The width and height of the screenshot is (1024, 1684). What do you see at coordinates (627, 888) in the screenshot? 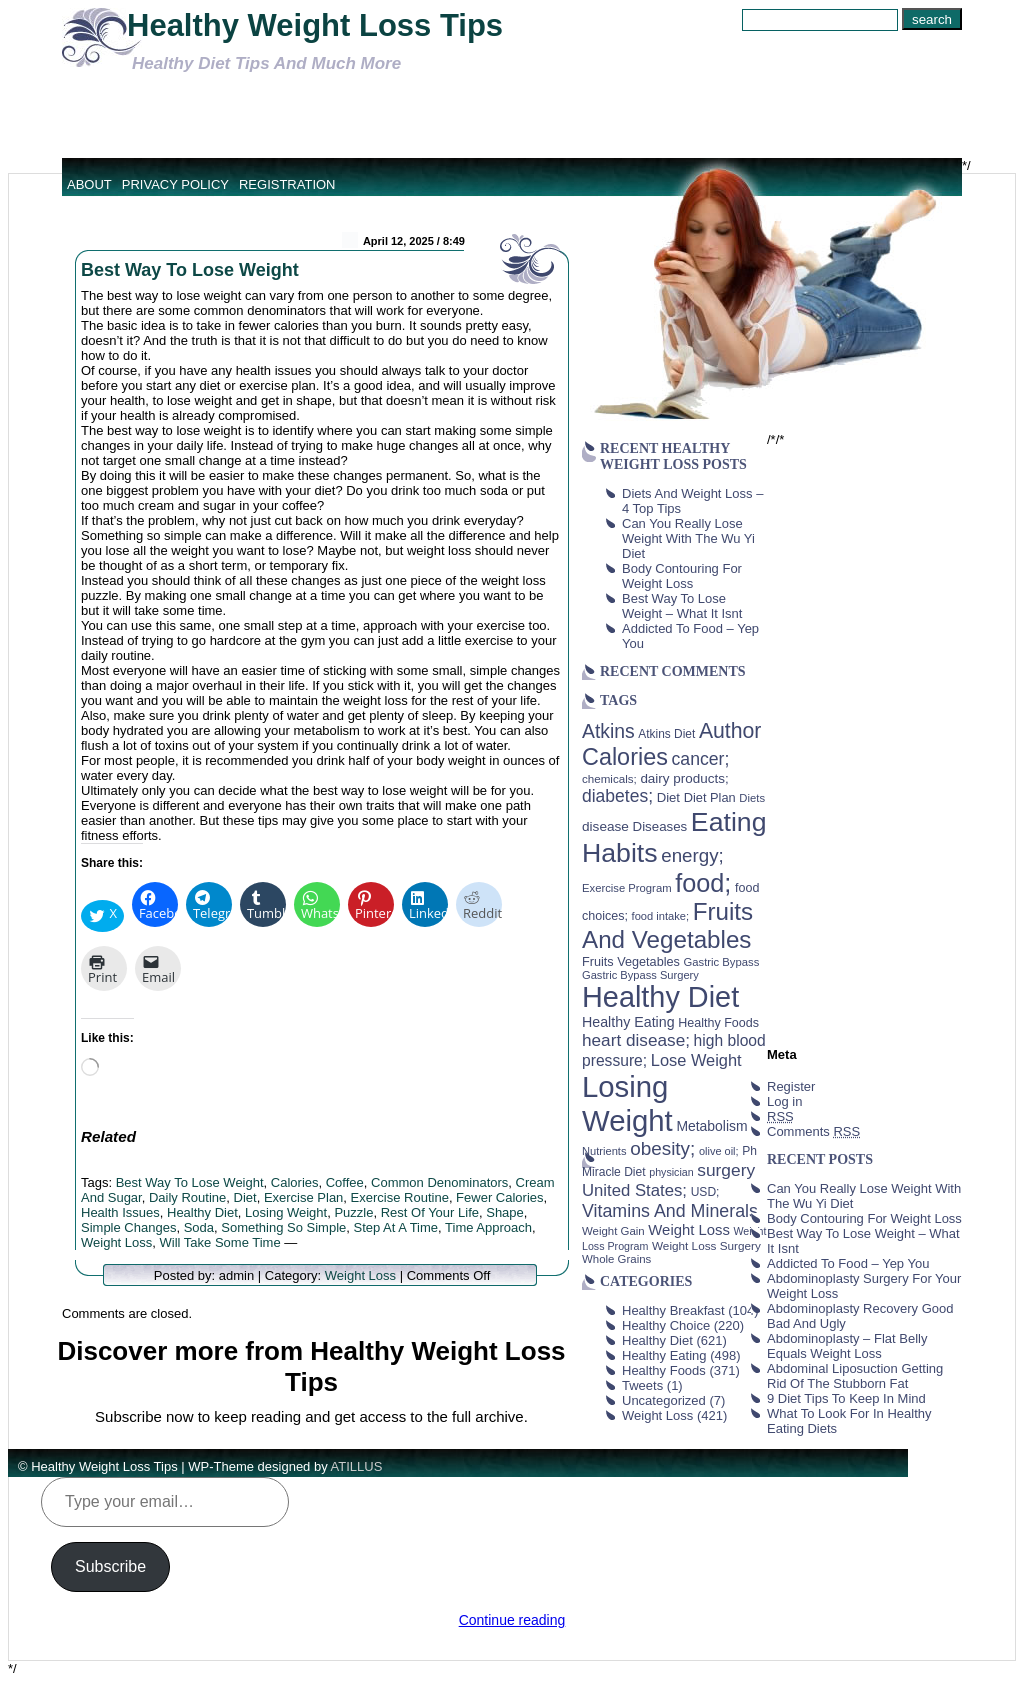
I see `Exercise Program [Exercise Program (37 items)]` at bounding box center [627, 888].